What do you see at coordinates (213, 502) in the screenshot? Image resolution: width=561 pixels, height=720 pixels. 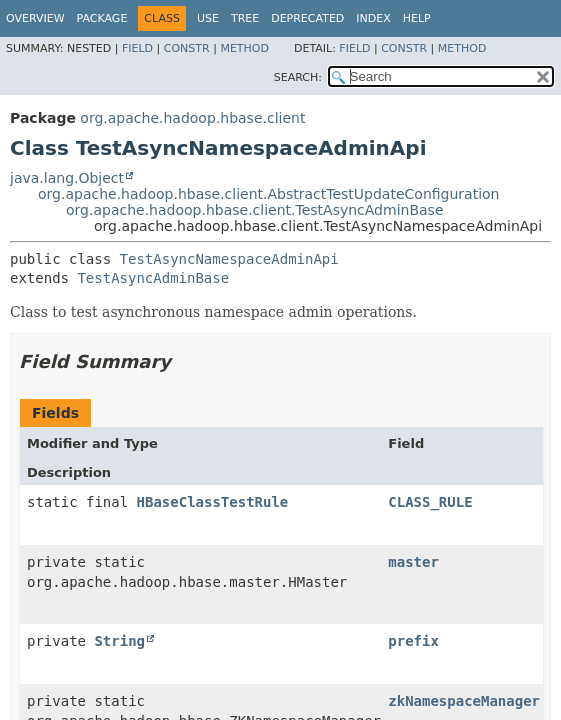 I see `HBaseClassTestRule` at bounding box center [213, 502].